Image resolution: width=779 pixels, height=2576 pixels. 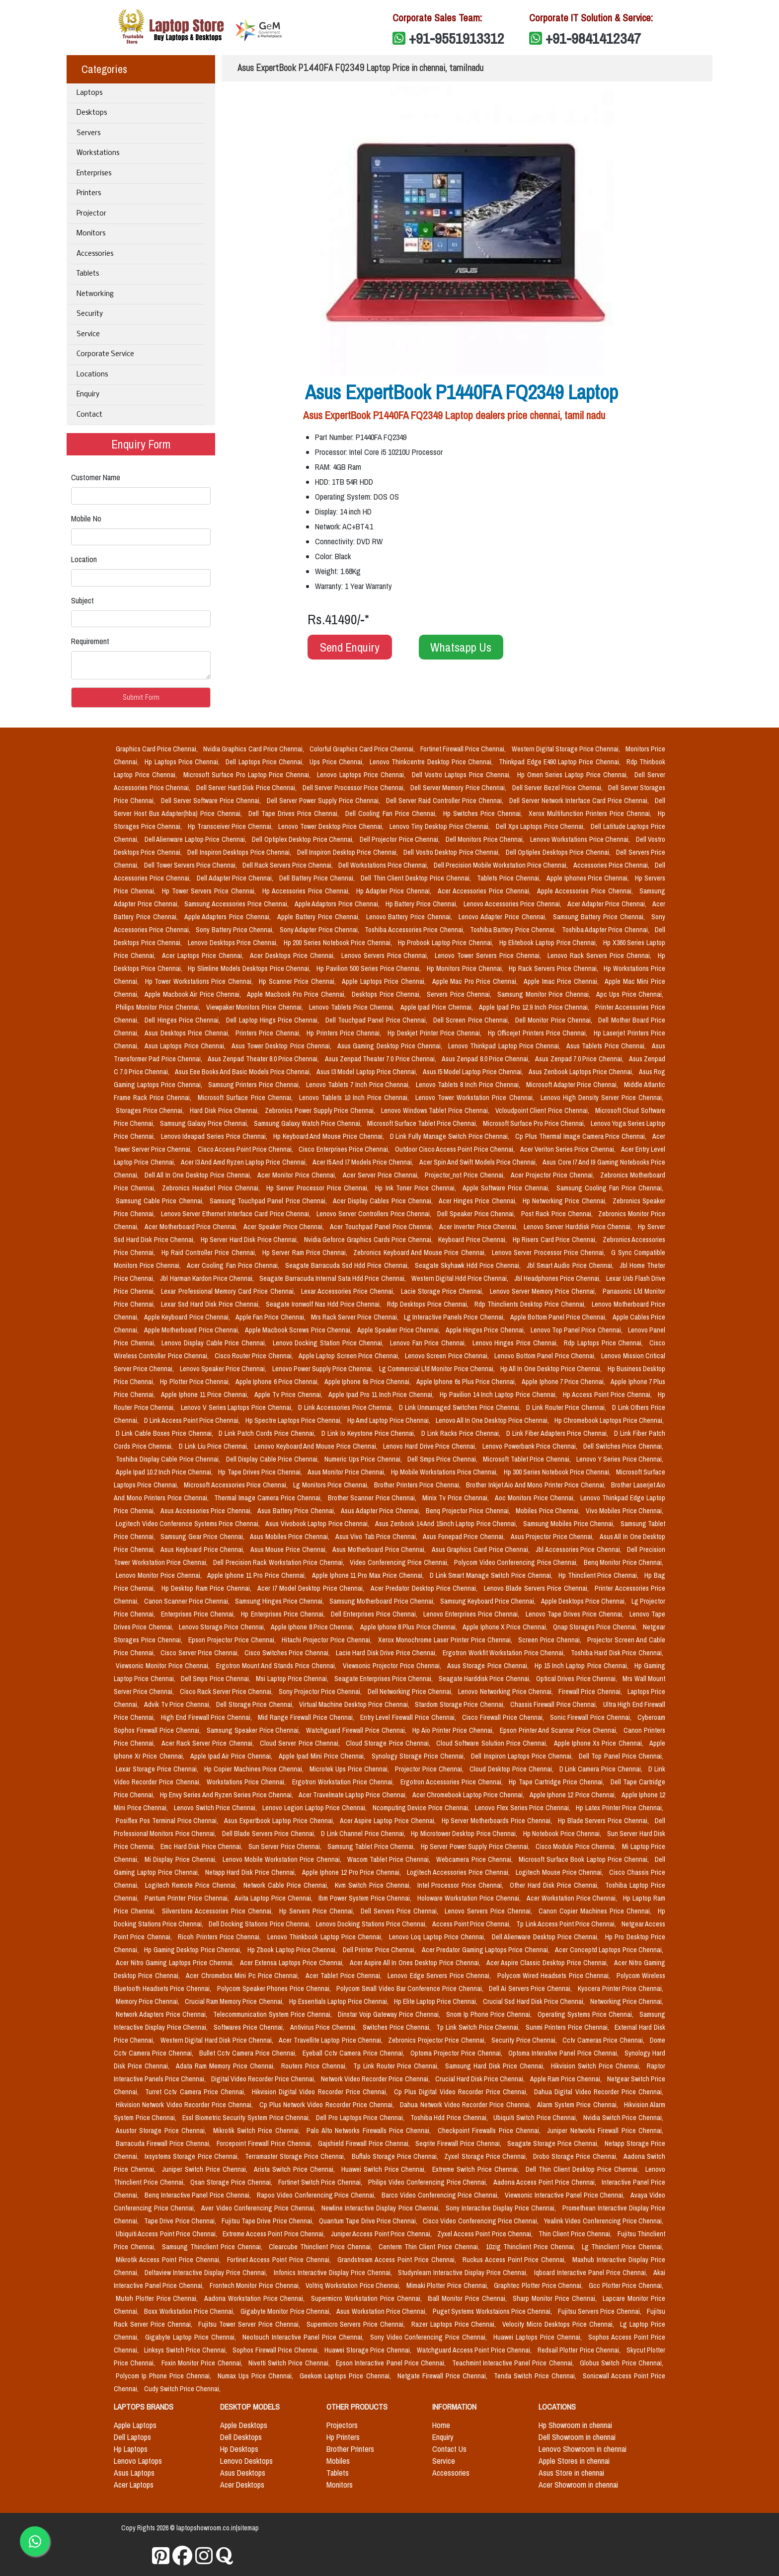 What do you see at coordinates (387, 1652) in the screenshot?
I see `Lacie Hard Disk Drive Price Chennai,` at bounding box center [387, 1652].